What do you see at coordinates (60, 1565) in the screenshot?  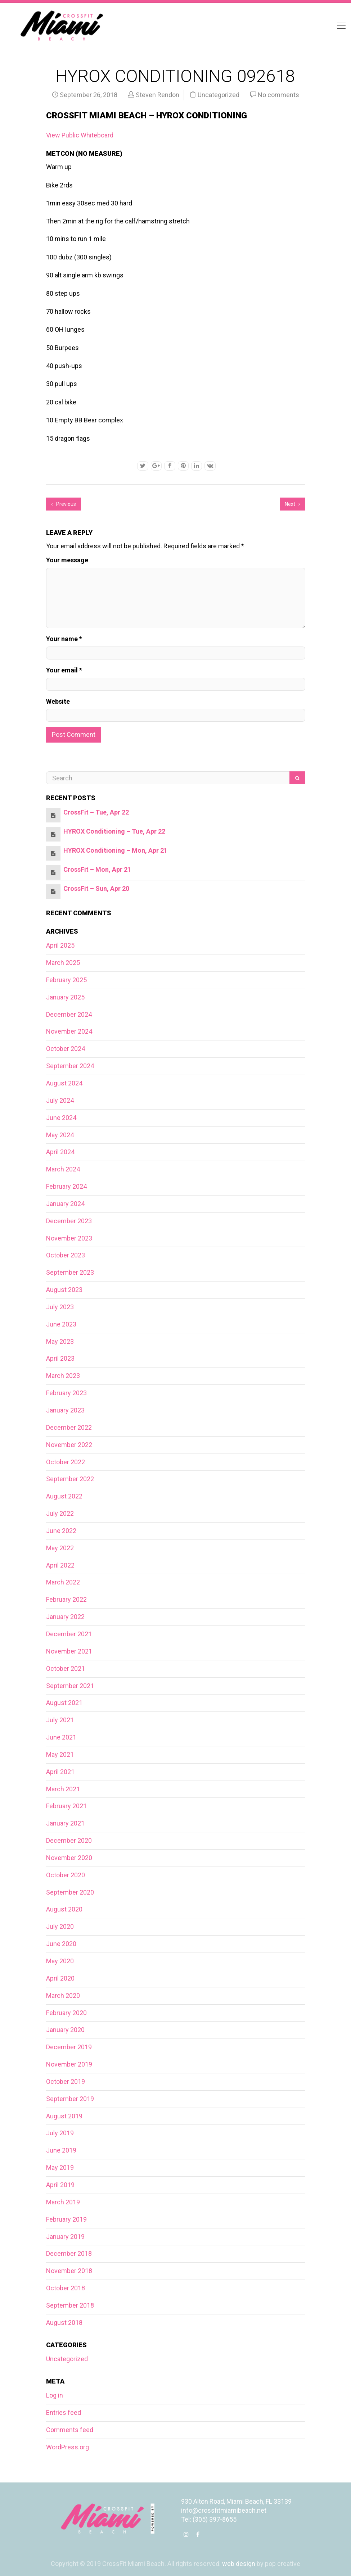 I see `April 2022` at bounding box center [60, 1565].